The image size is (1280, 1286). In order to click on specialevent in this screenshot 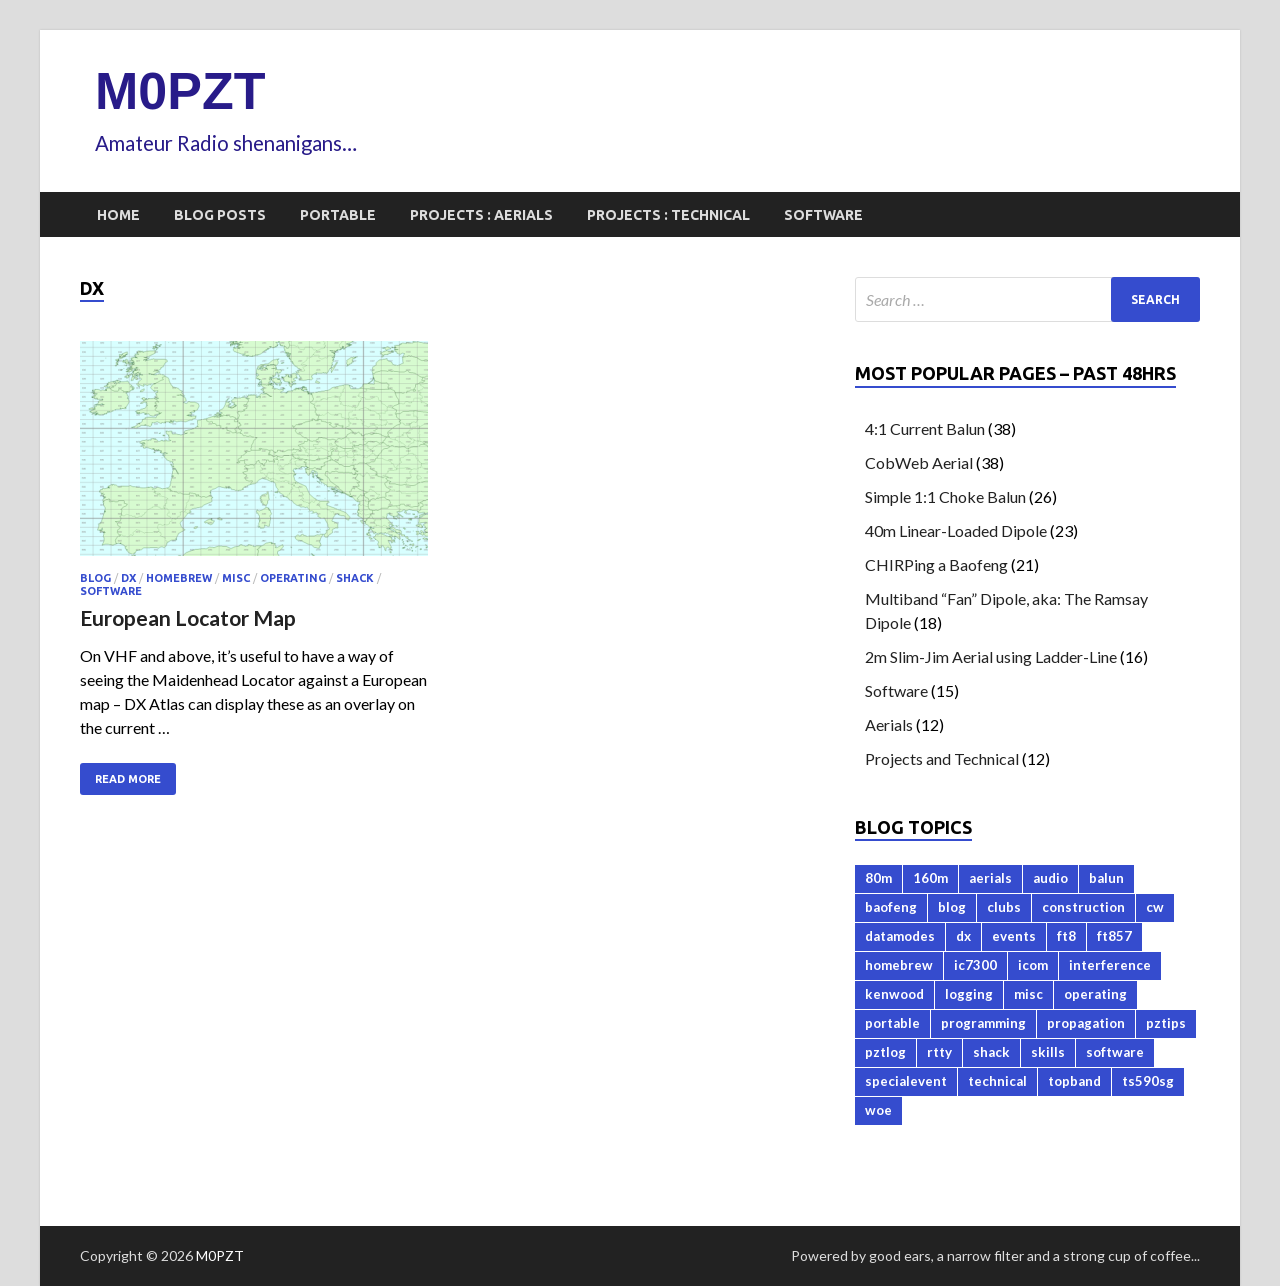, I will do `click(906, 1081)`.